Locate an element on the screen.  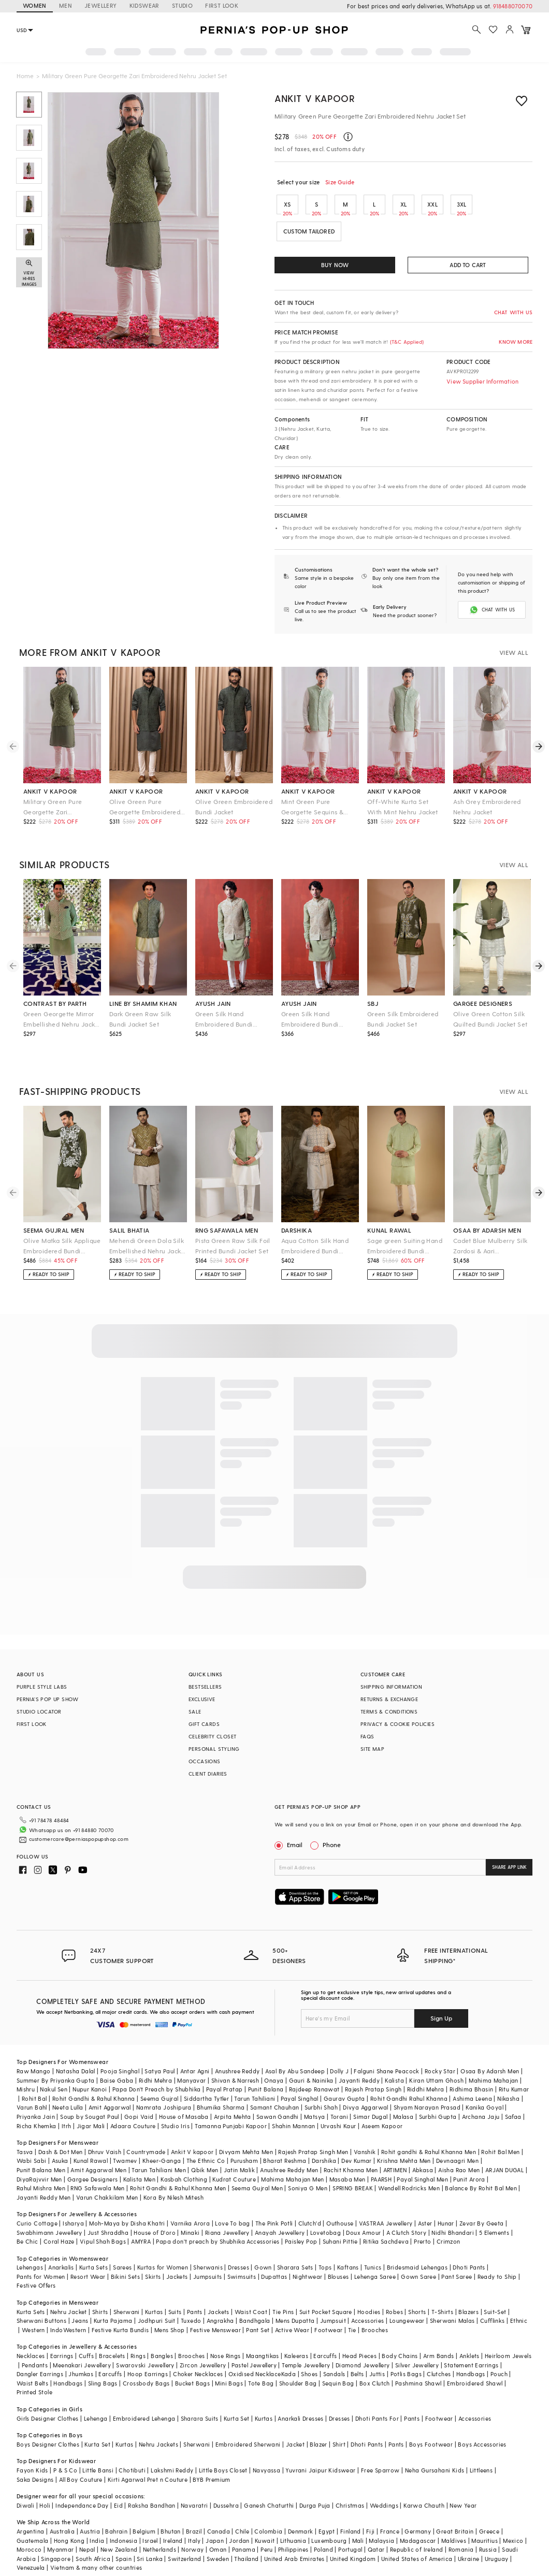
Anarkalis is located at coordinates (61, 2250).